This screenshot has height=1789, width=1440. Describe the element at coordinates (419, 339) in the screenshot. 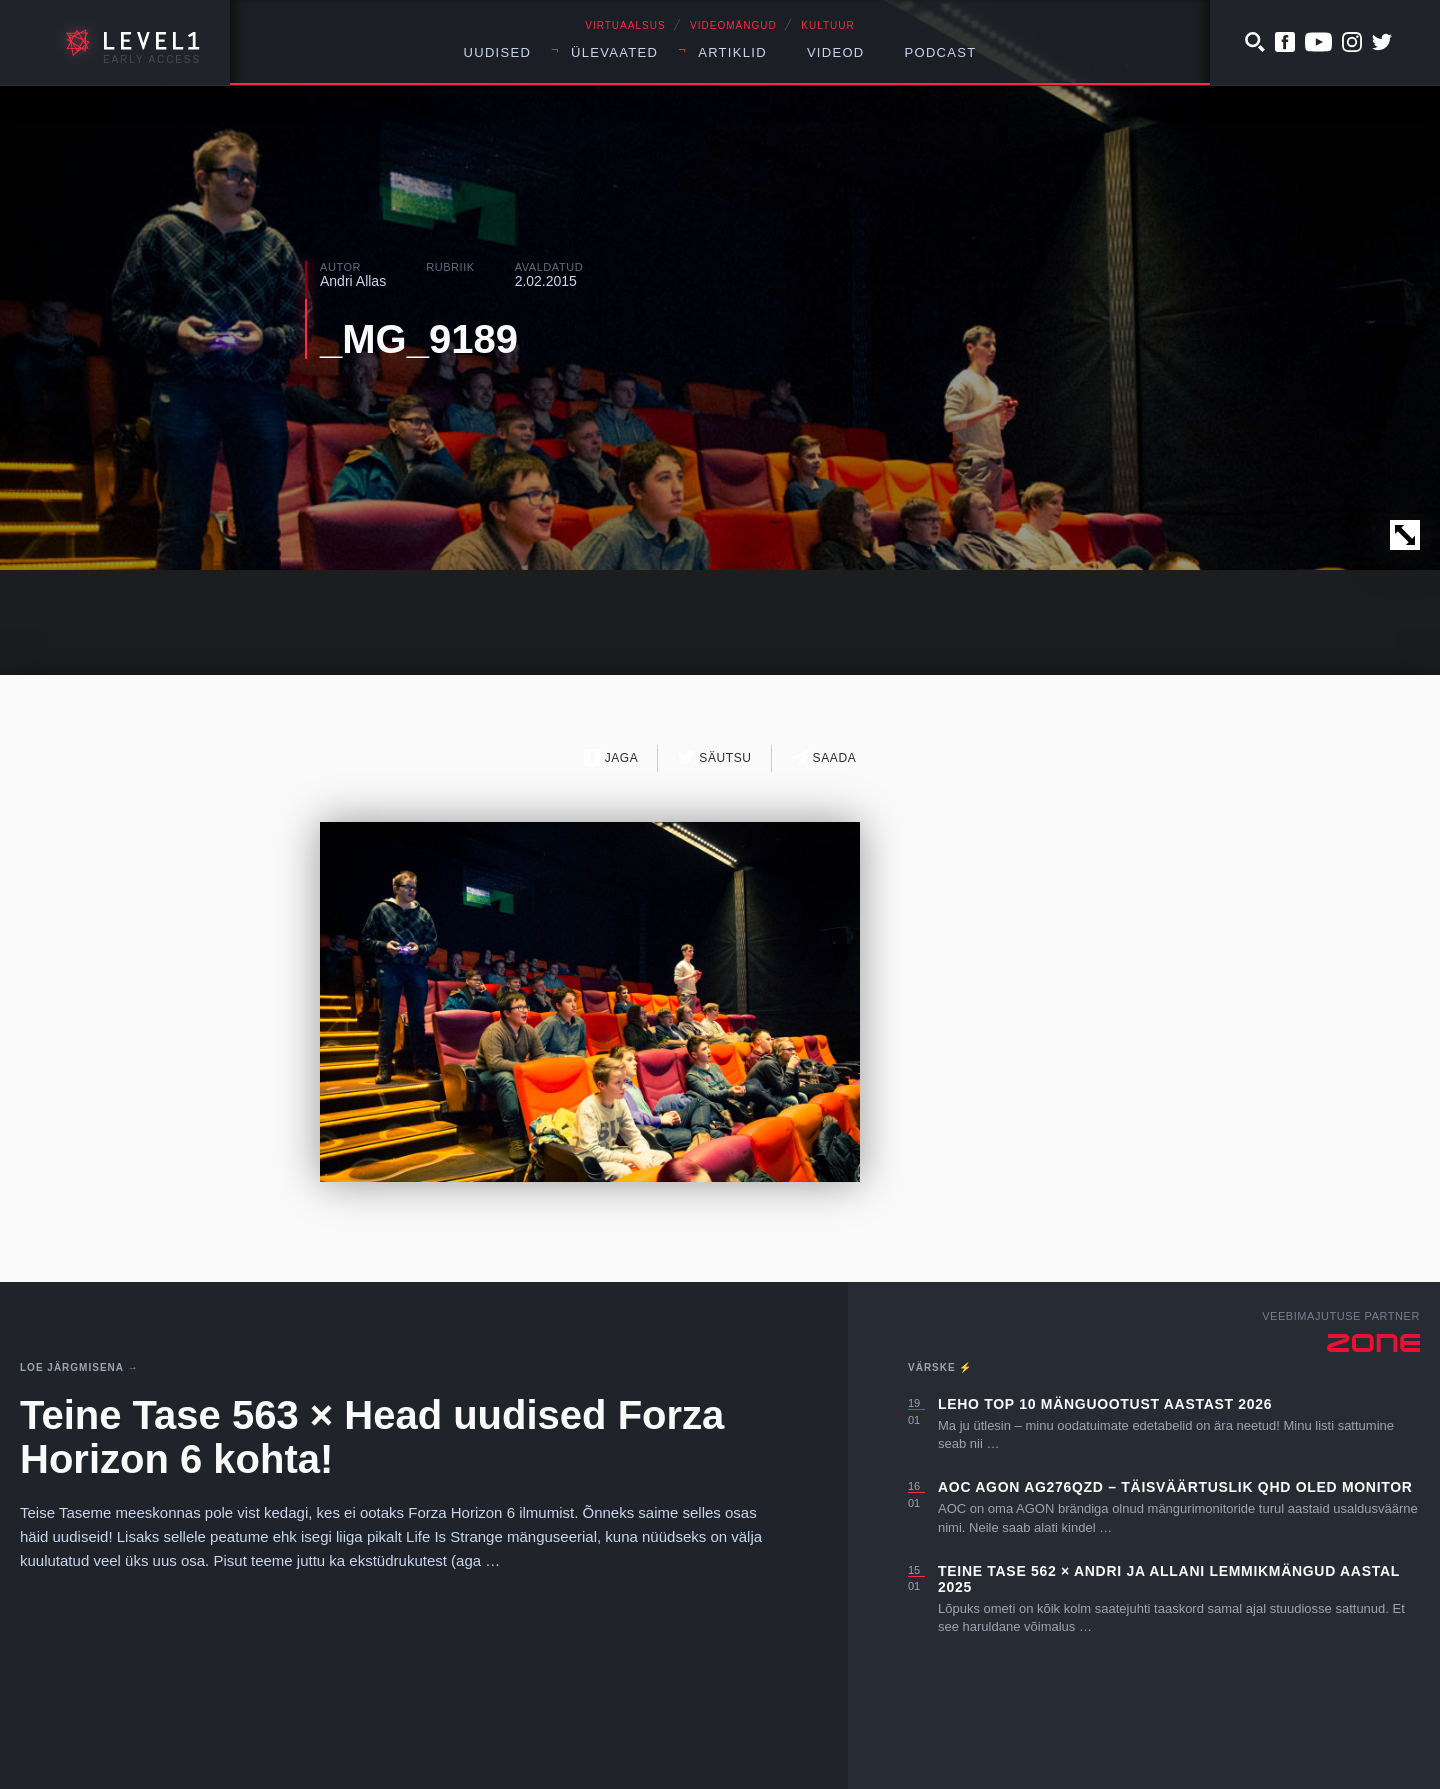

I see `_MG_9189` at that location.